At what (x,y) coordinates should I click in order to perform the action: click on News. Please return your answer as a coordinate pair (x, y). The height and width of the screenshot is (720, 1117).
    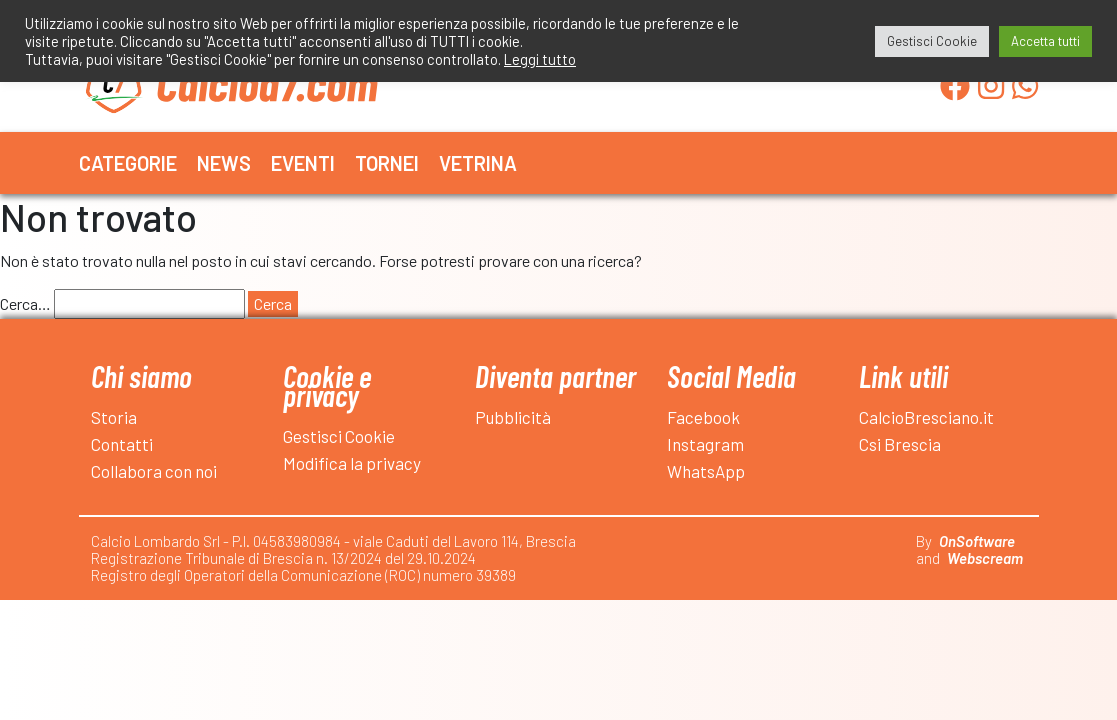
    Looking at the image, I should click on (224, 163).